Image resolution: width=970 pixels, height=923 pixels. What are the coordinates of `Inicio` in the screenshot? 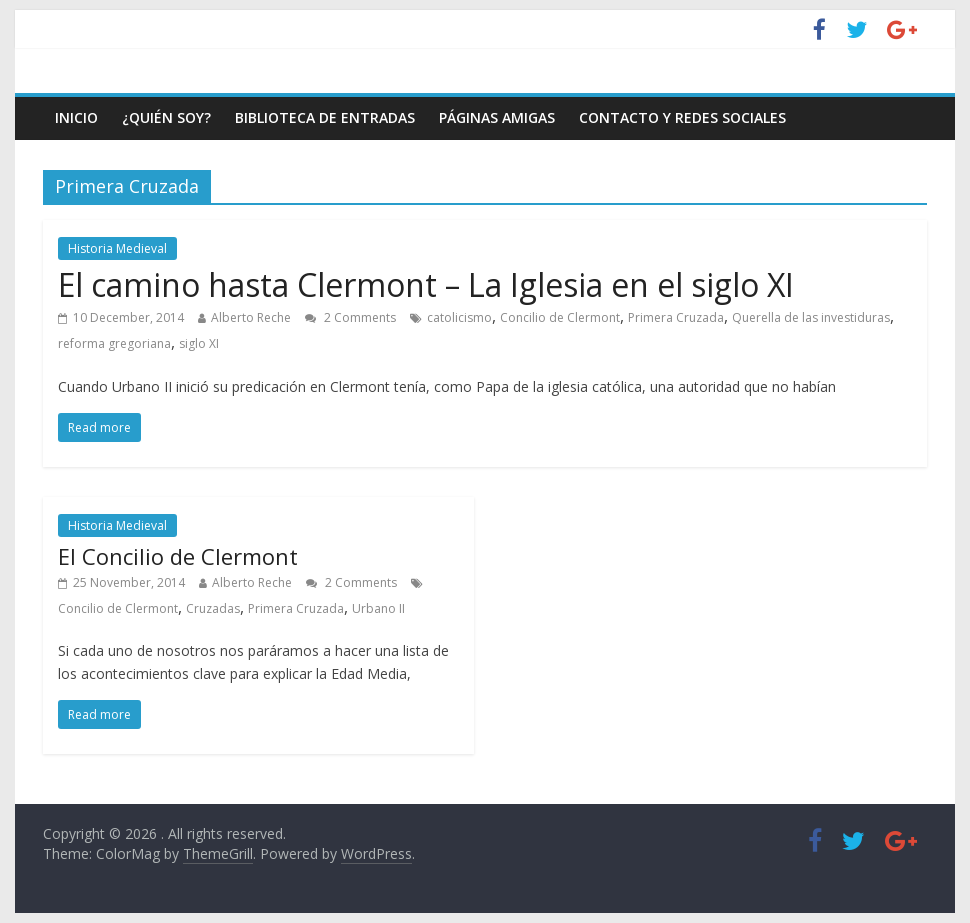 It's located at (76, 117).